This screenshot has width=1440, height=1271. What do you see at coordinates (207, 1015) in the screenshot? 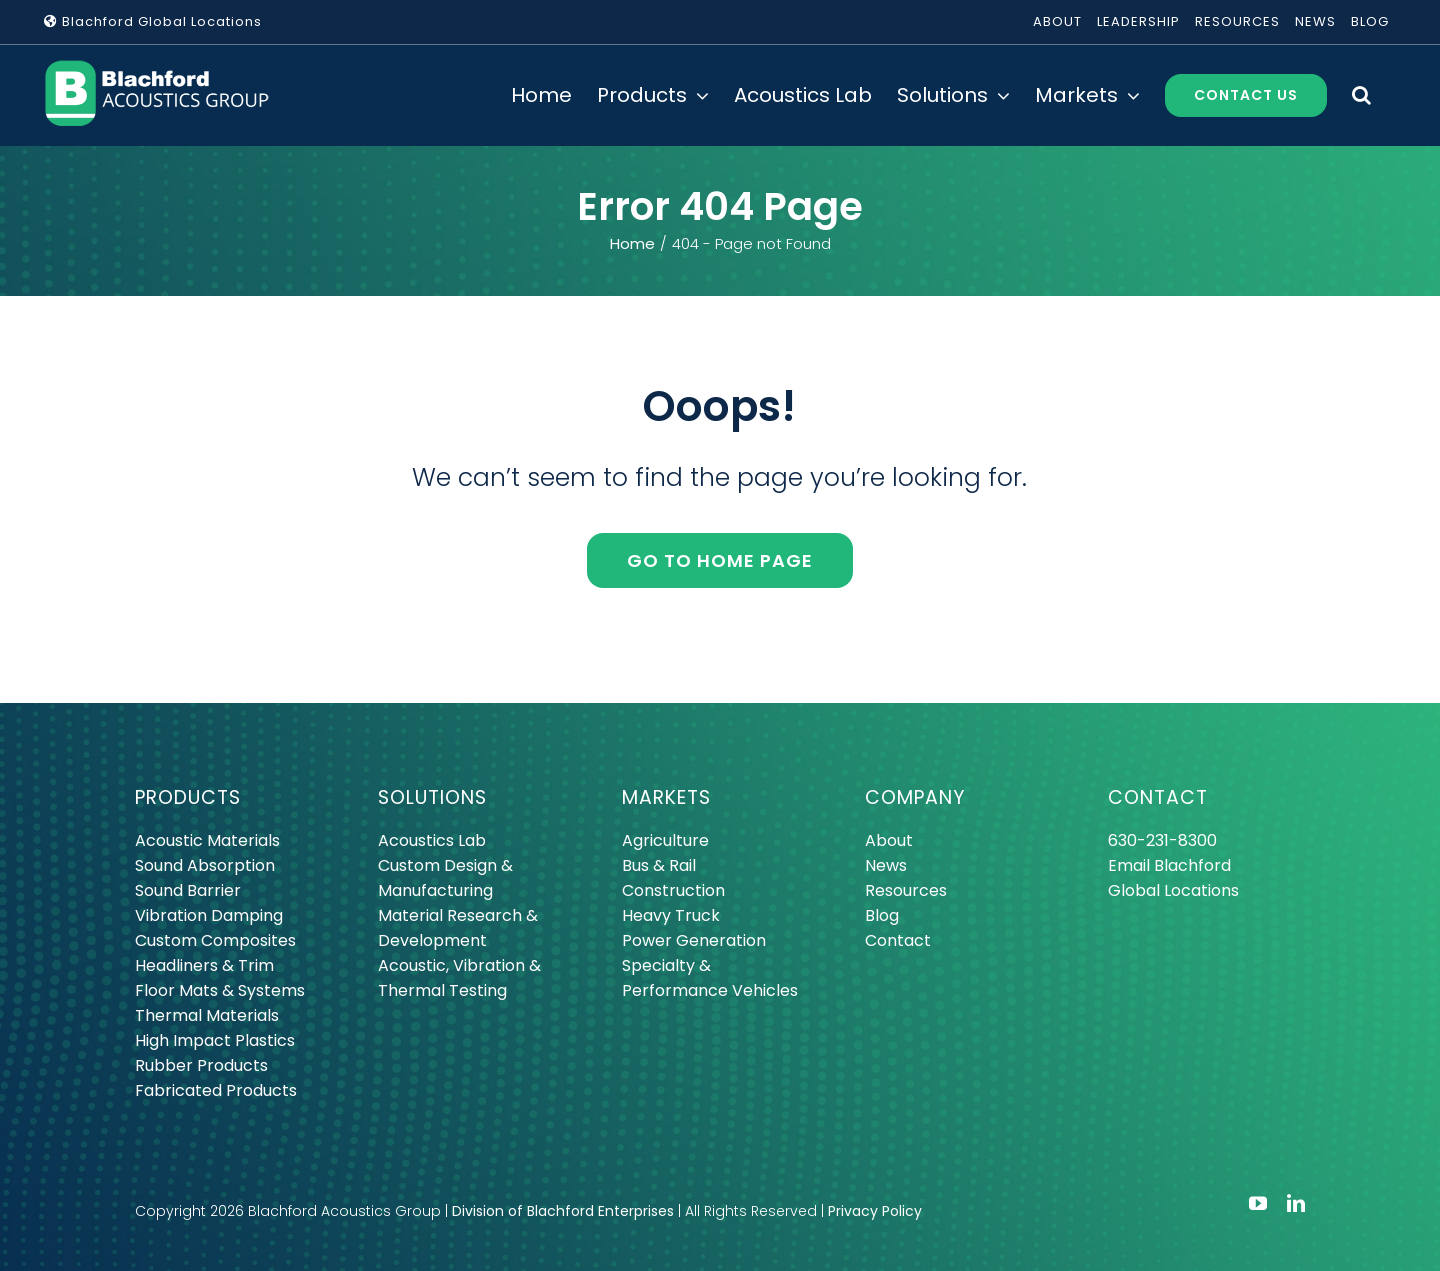
I see `Thermal Materials` at bounding box center [207, 1015].